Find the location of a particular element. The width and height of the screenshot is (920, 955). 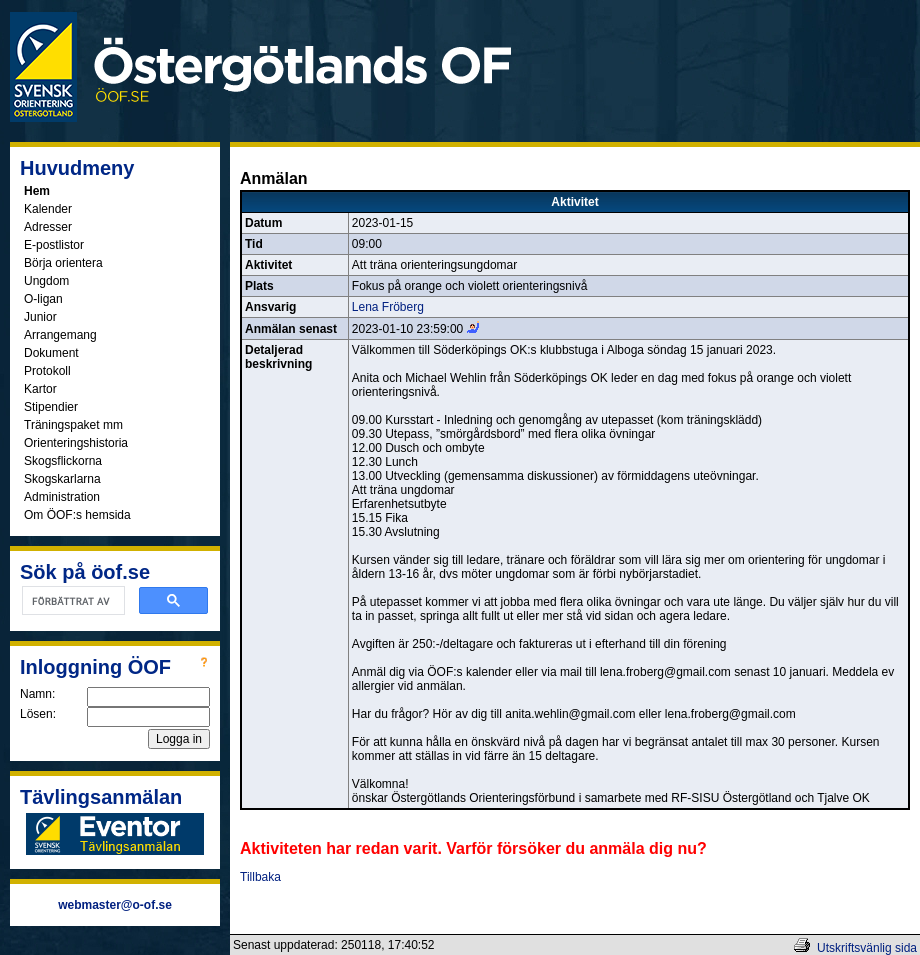

Arrangemang is located at coordinates (60, 335).